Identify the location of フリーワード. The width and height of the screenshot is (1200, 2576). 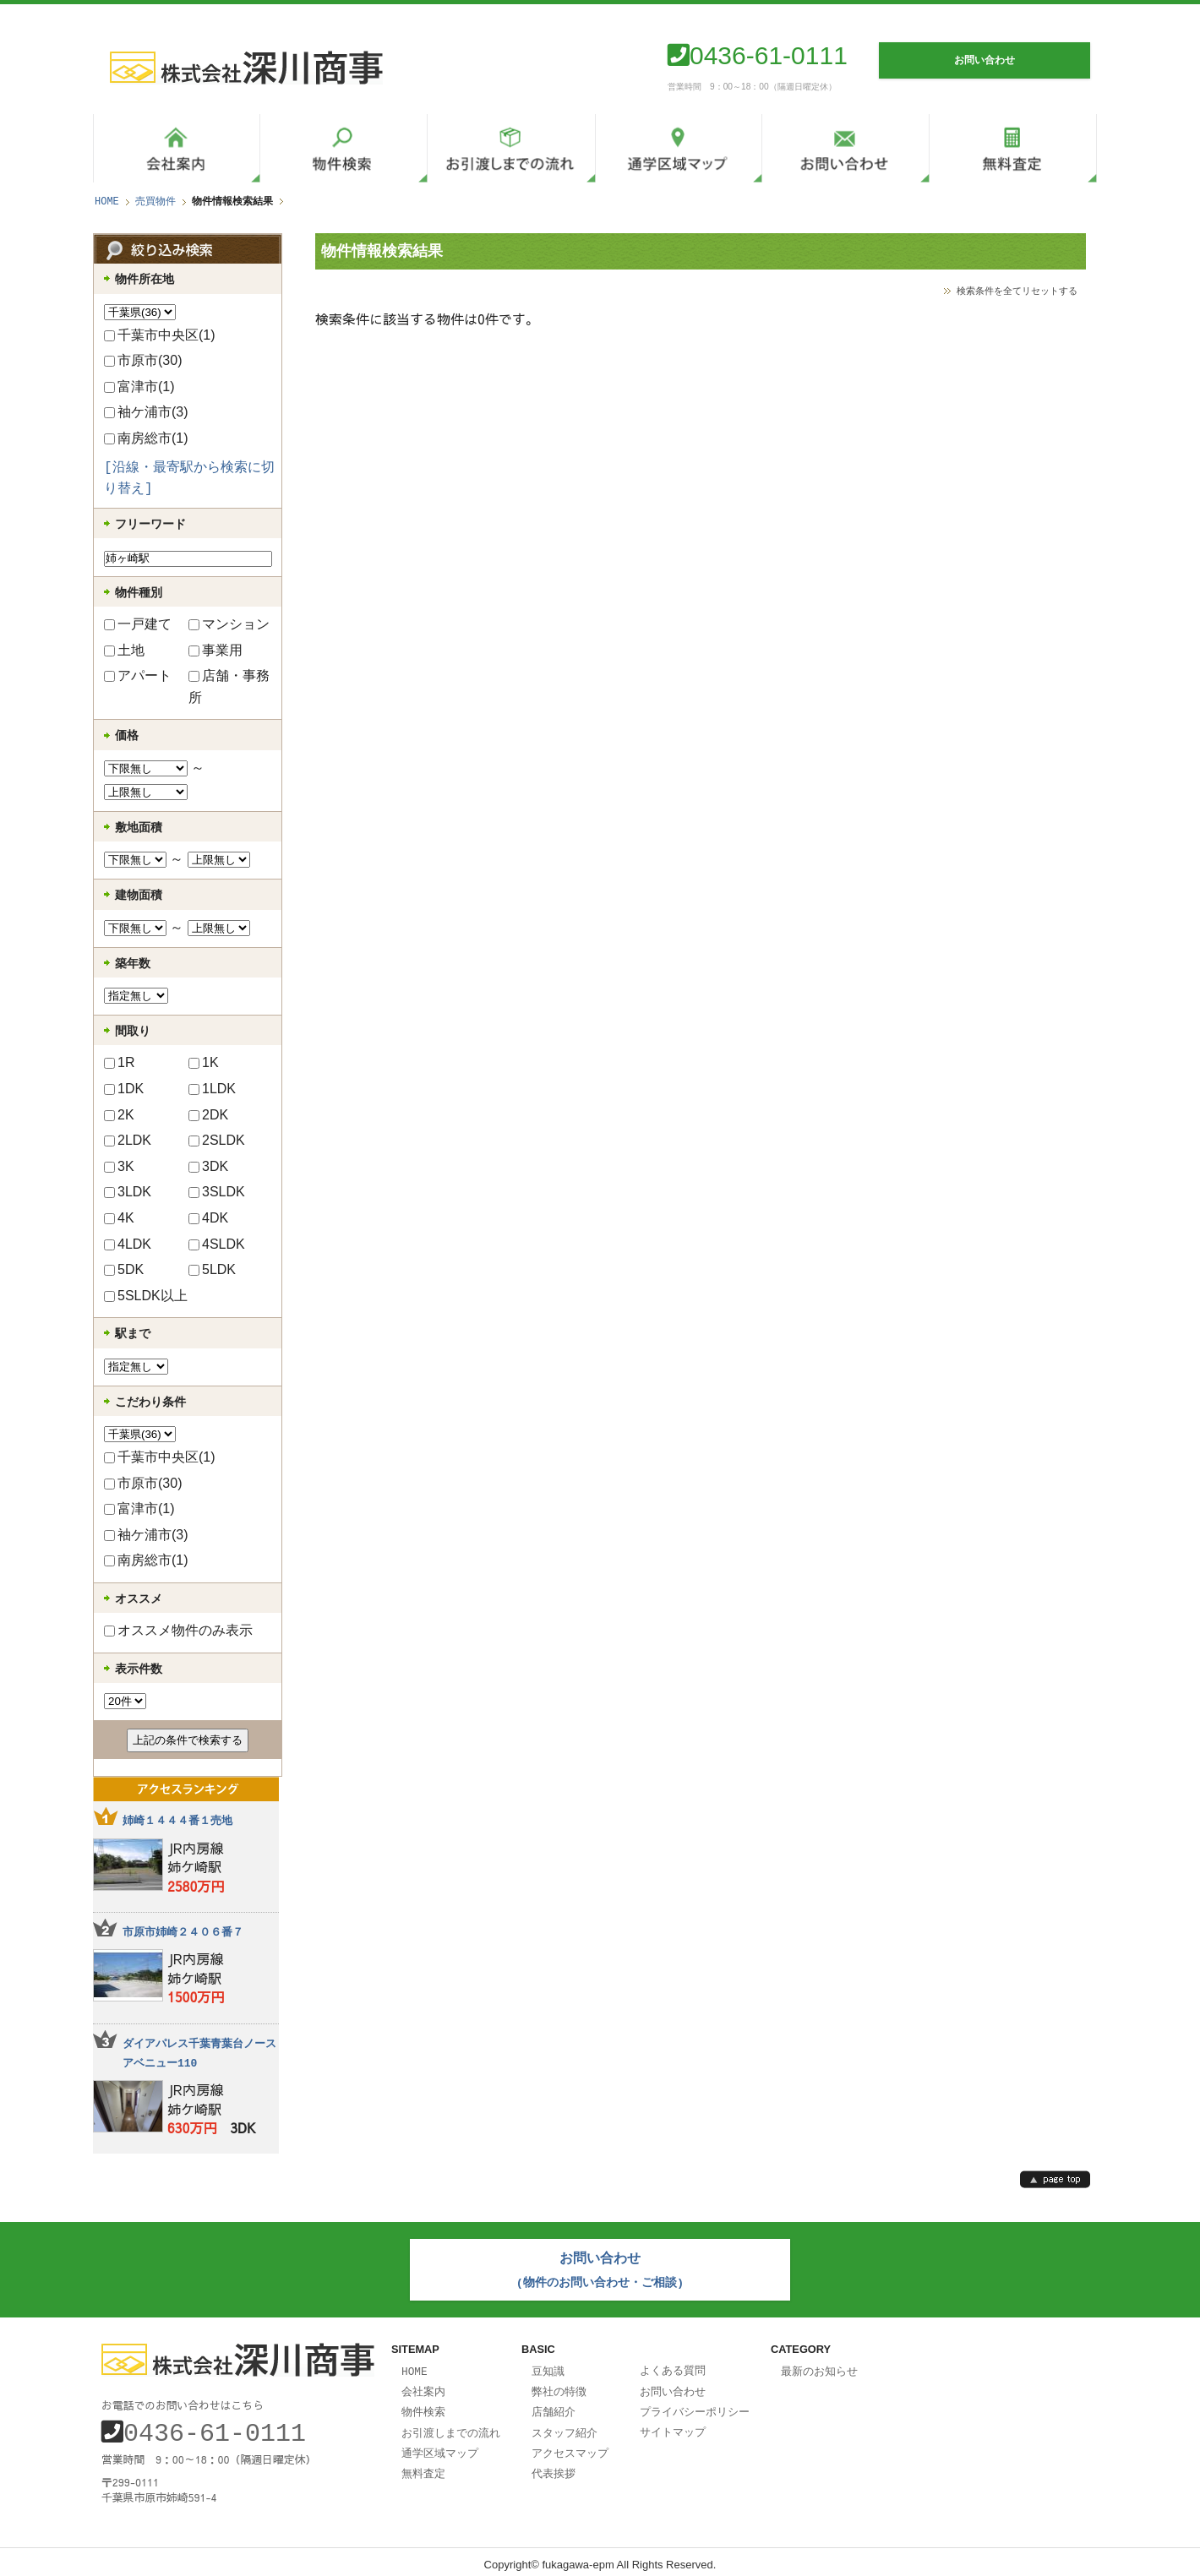
(150, 524).